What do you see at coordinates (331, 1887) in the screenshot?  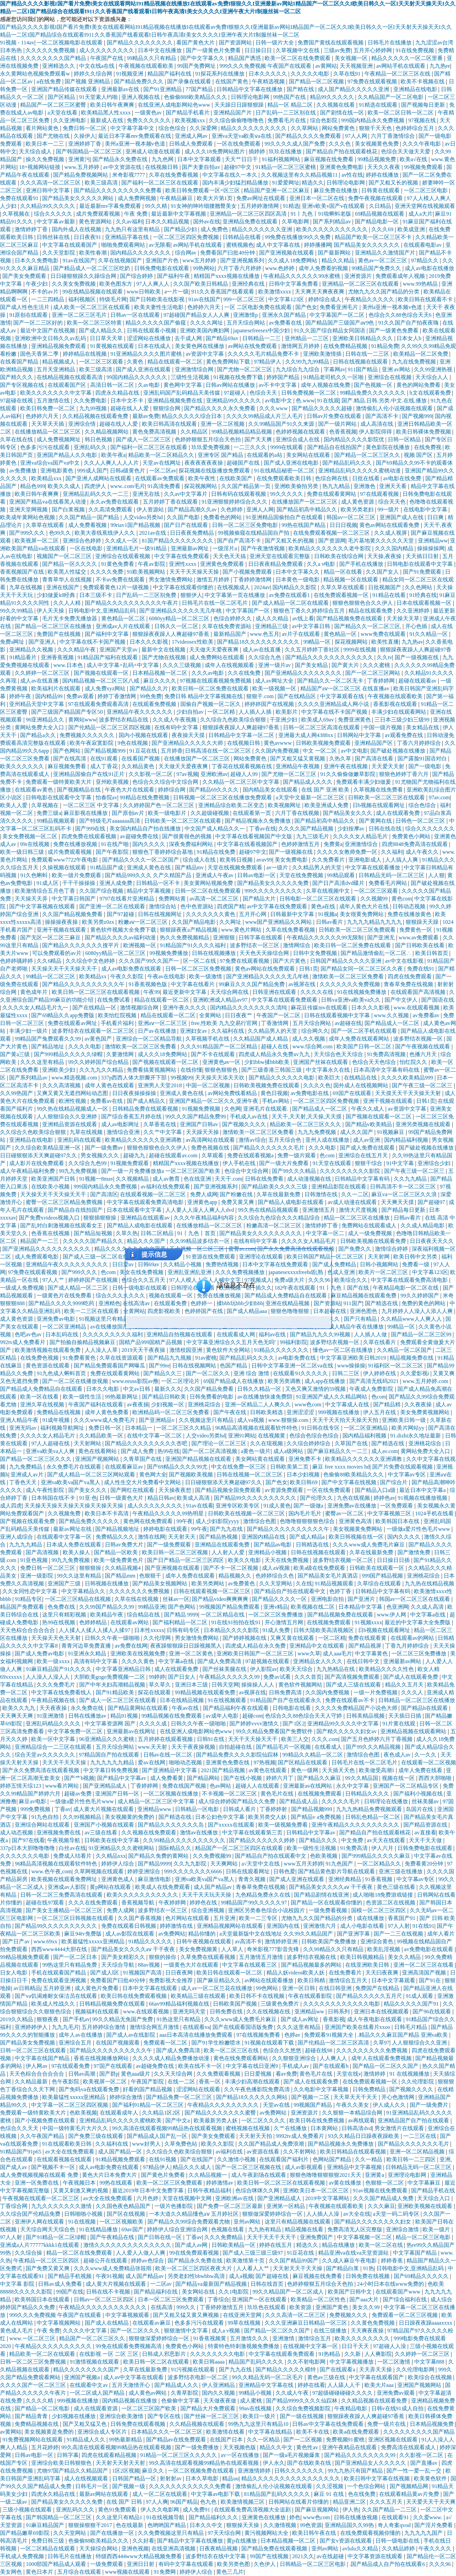 I see `国产精品美女久久久久aⅴ 干干夜夜` at bounding box center [331, 1887].